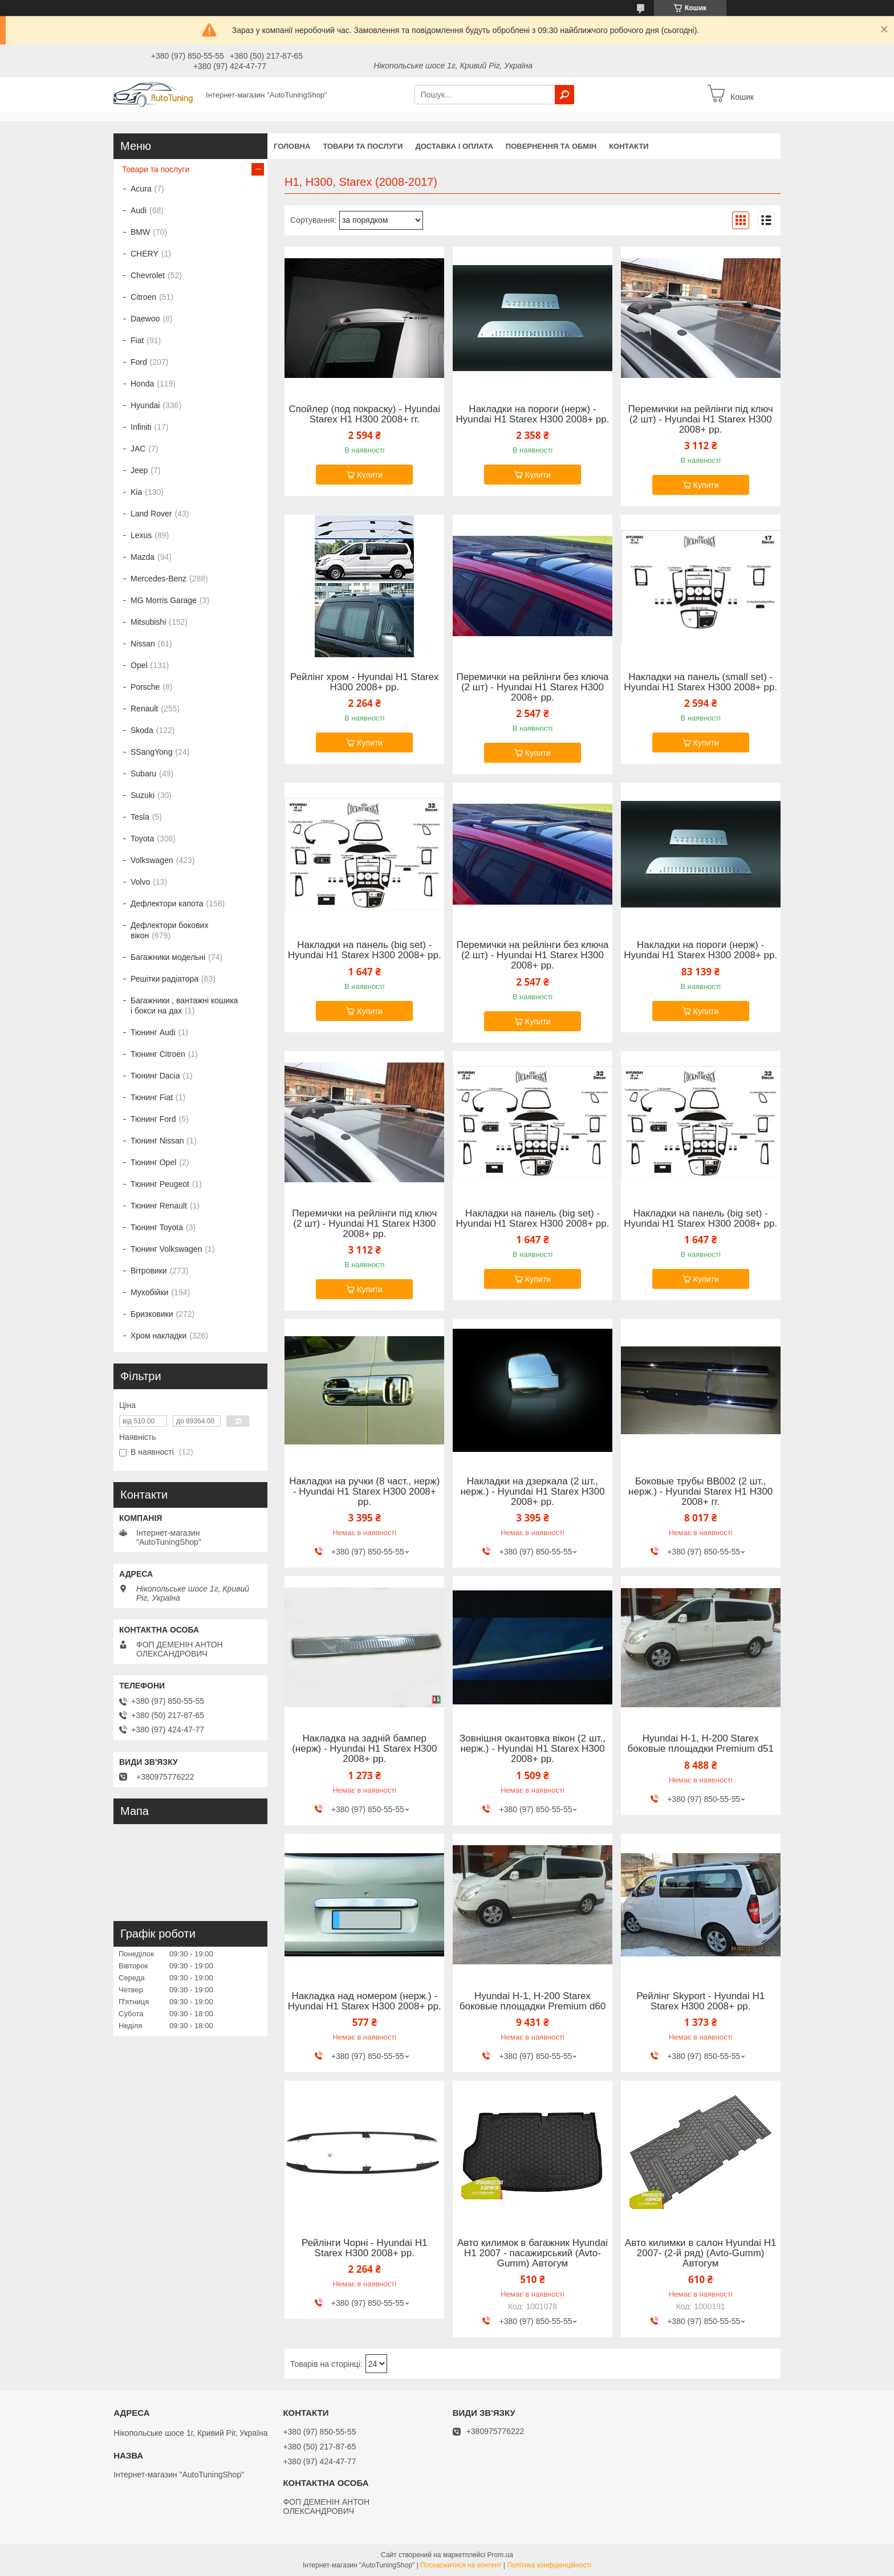 This screenshot has height=2576, width=894. I want to click on Хром накладки, so click(158, 1335).